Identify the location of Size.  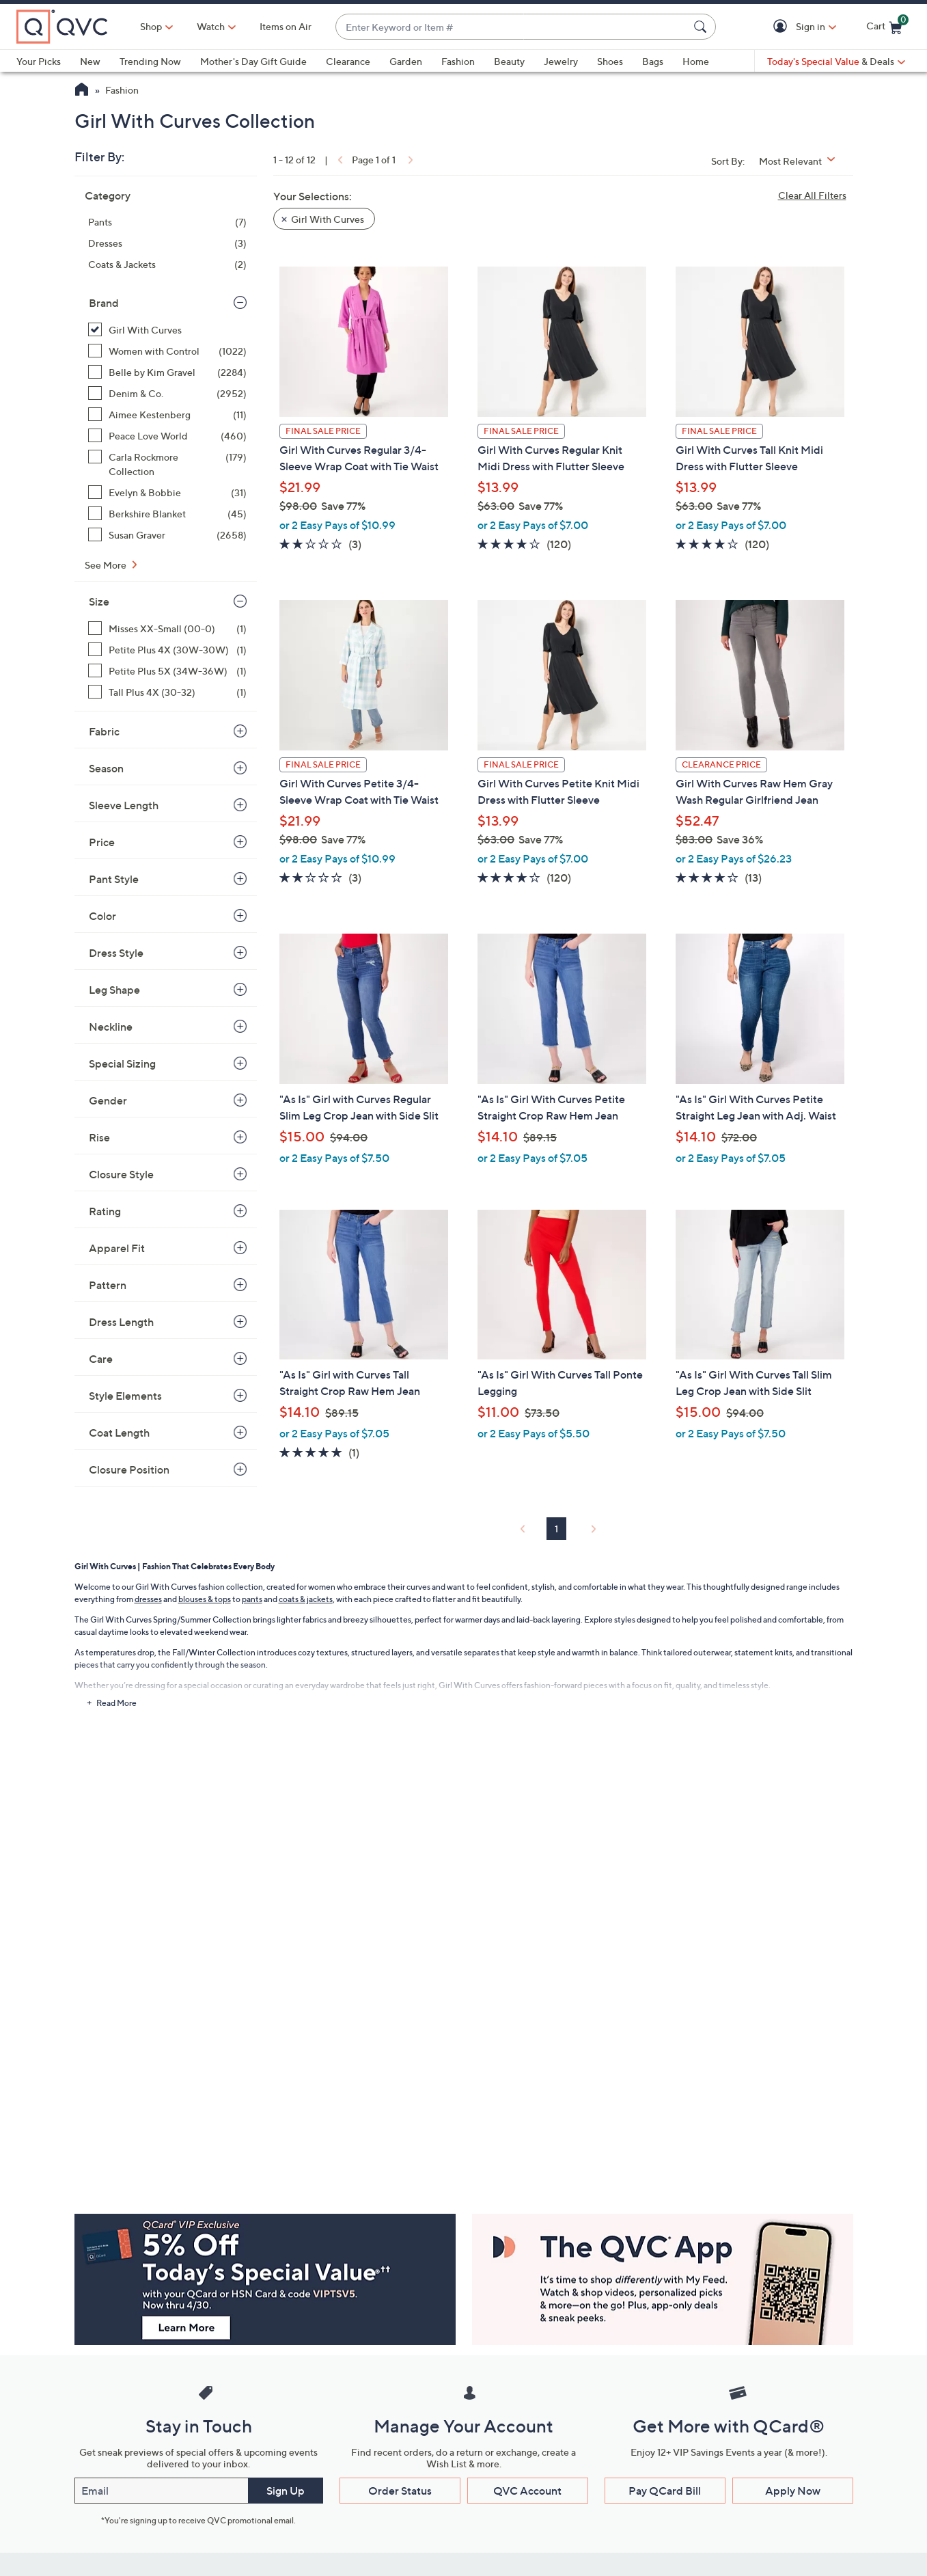
(99, 601).